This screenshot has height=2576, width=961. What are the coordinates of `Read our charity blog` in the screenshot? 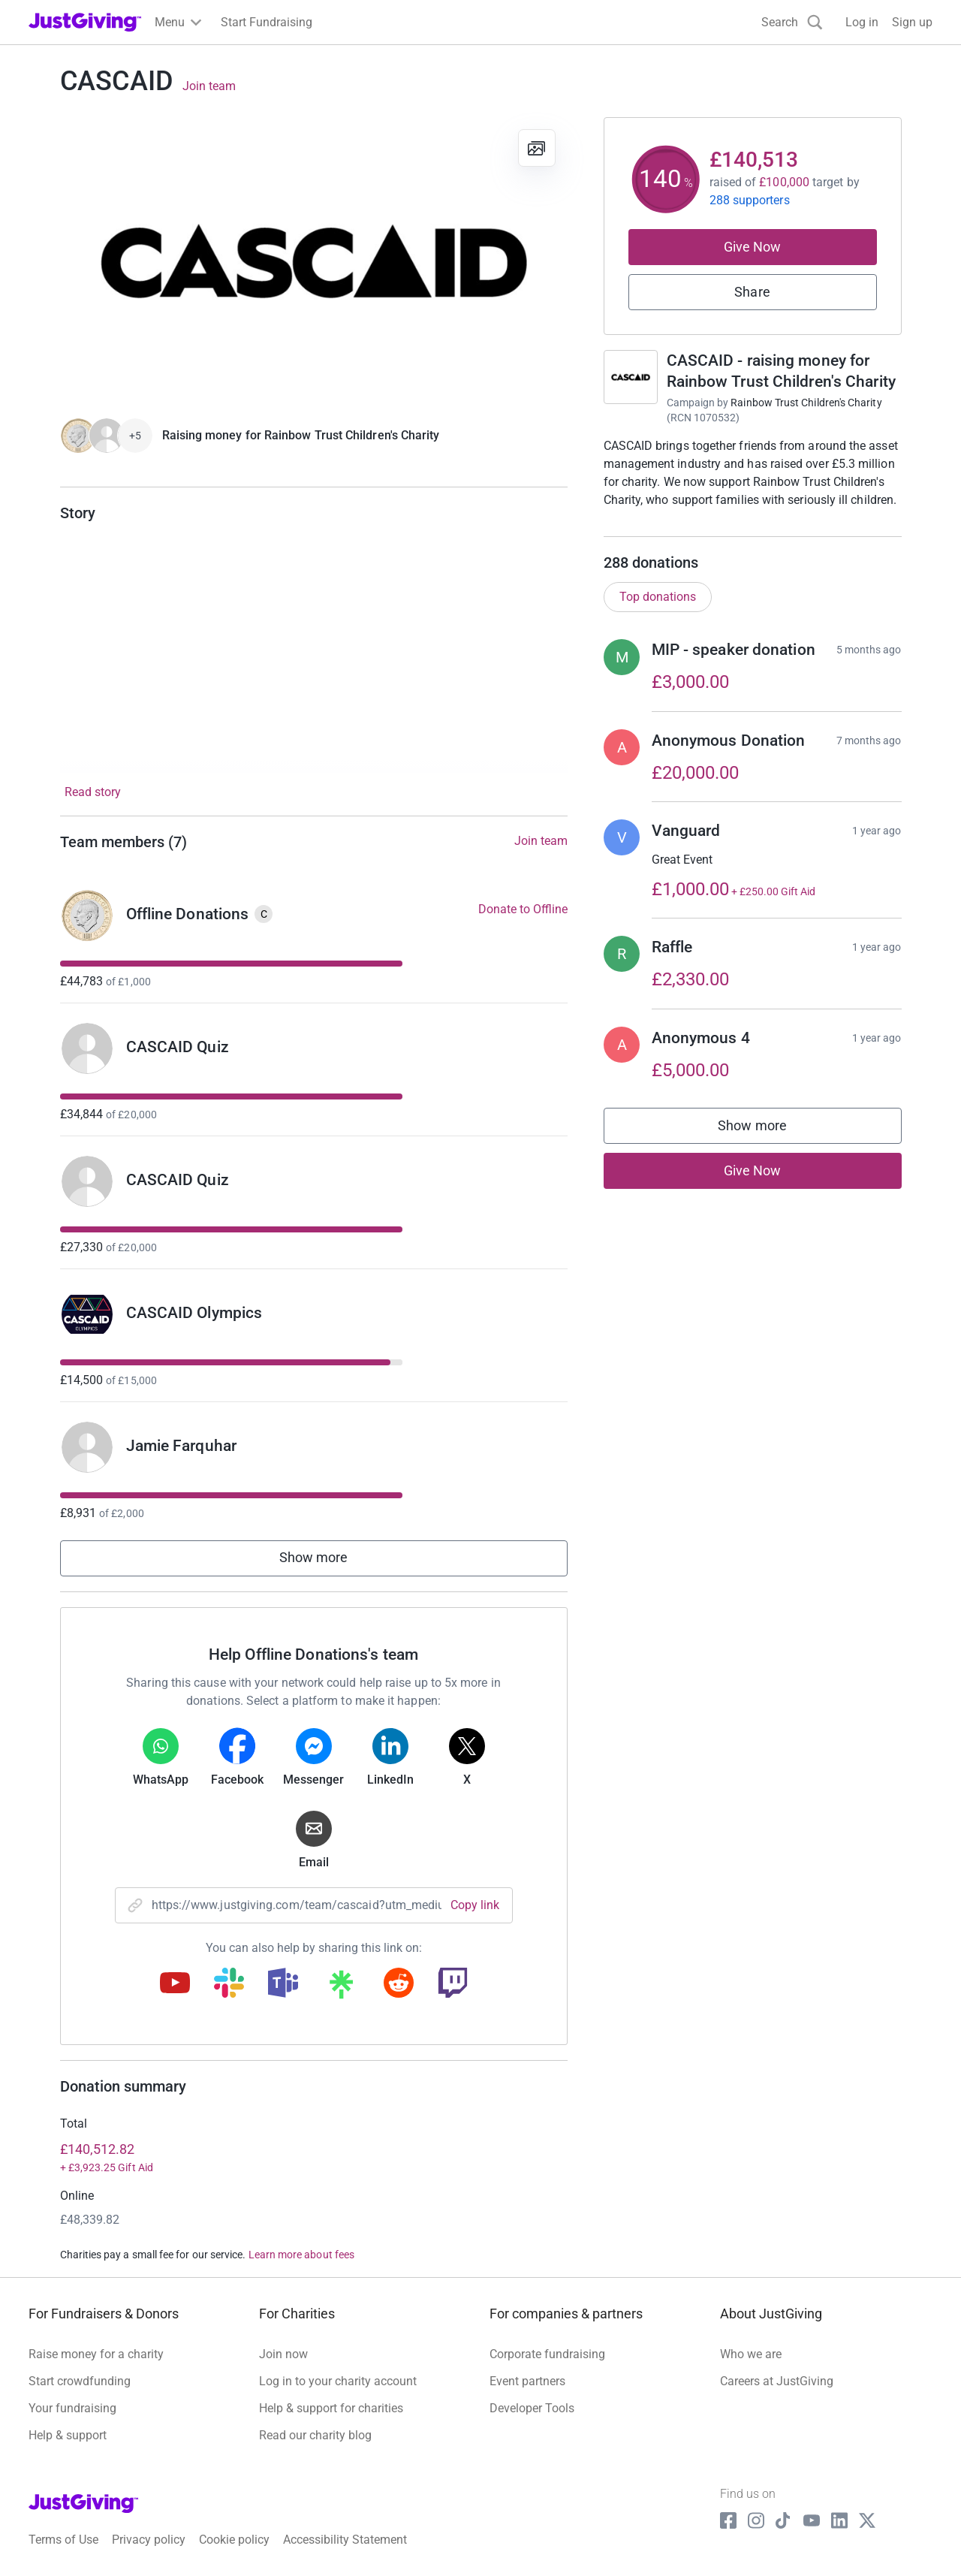 It's located at (315, 2435).